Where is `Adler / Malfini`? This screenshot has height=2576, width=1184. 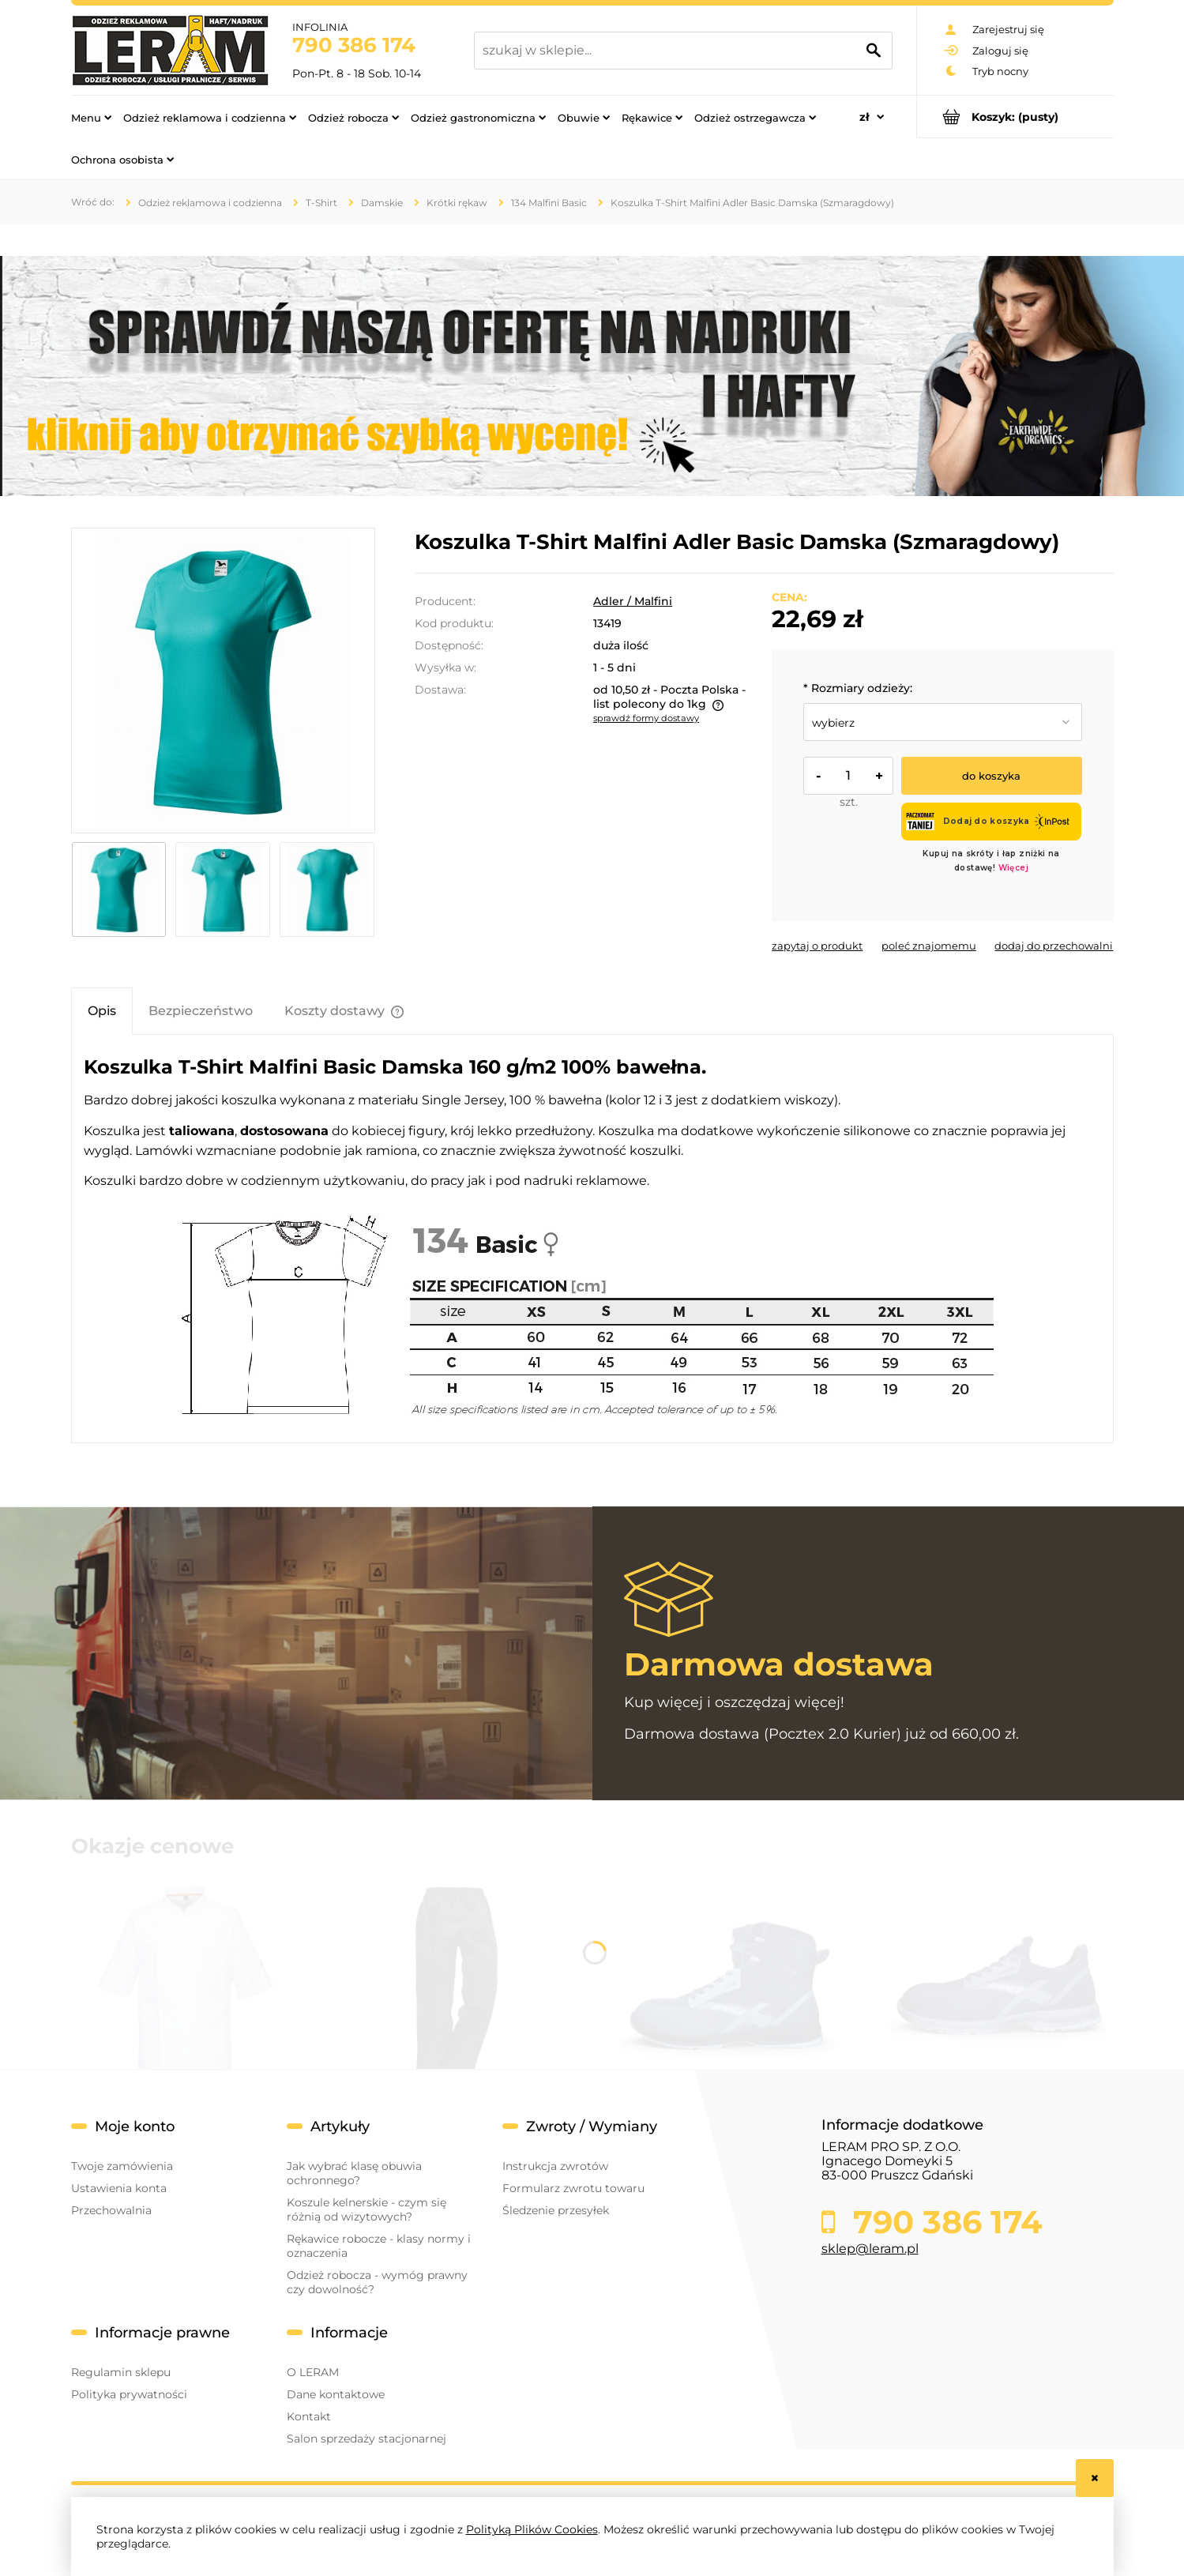
Adler / Malfini is located at coordinates (632, 601).